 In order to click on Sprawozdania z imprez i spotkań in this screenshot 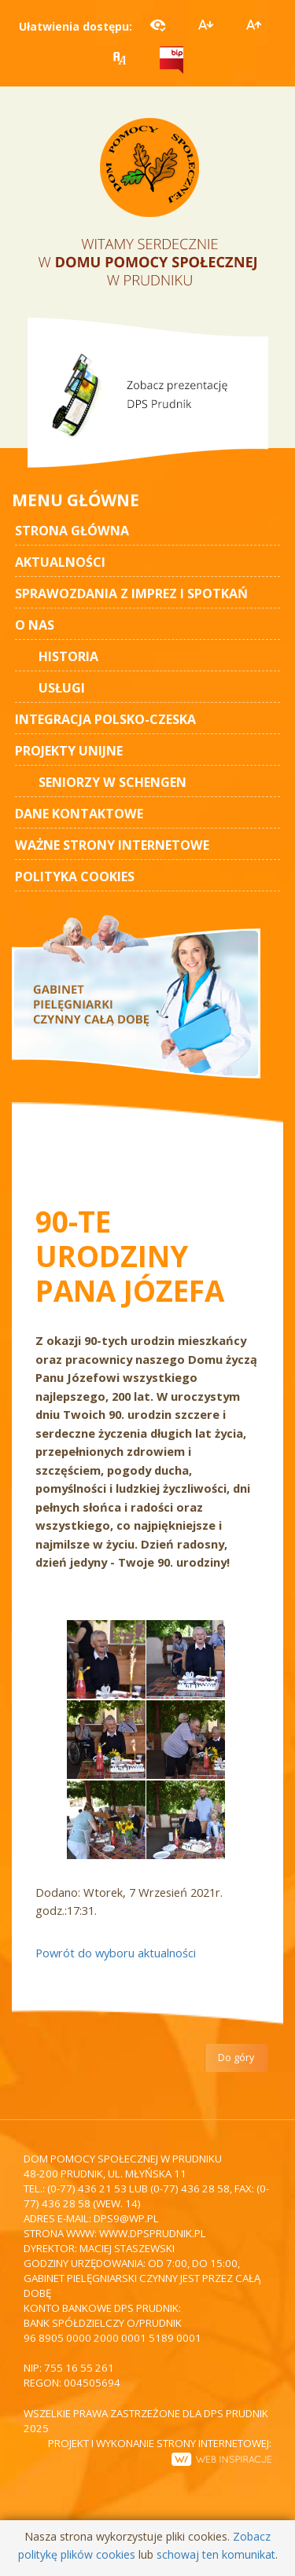, I will do `click(131, 593)`.